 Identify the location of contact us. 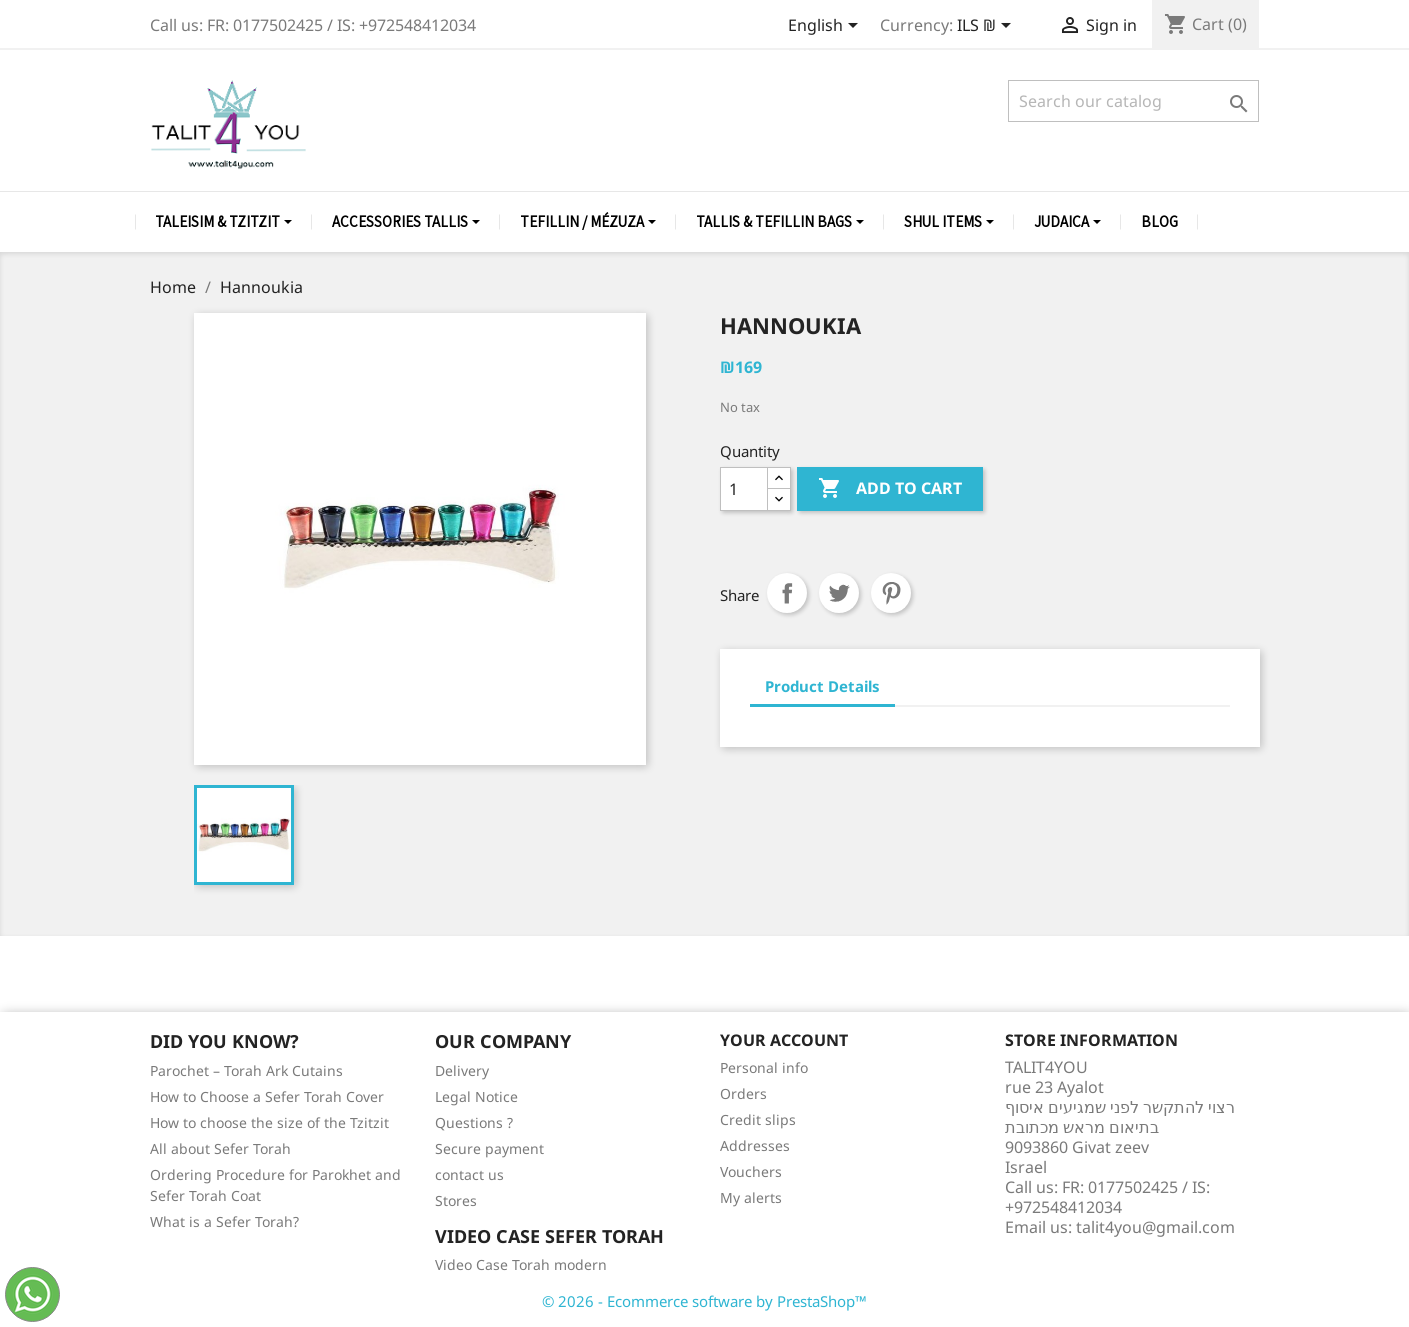
(469, 1174).